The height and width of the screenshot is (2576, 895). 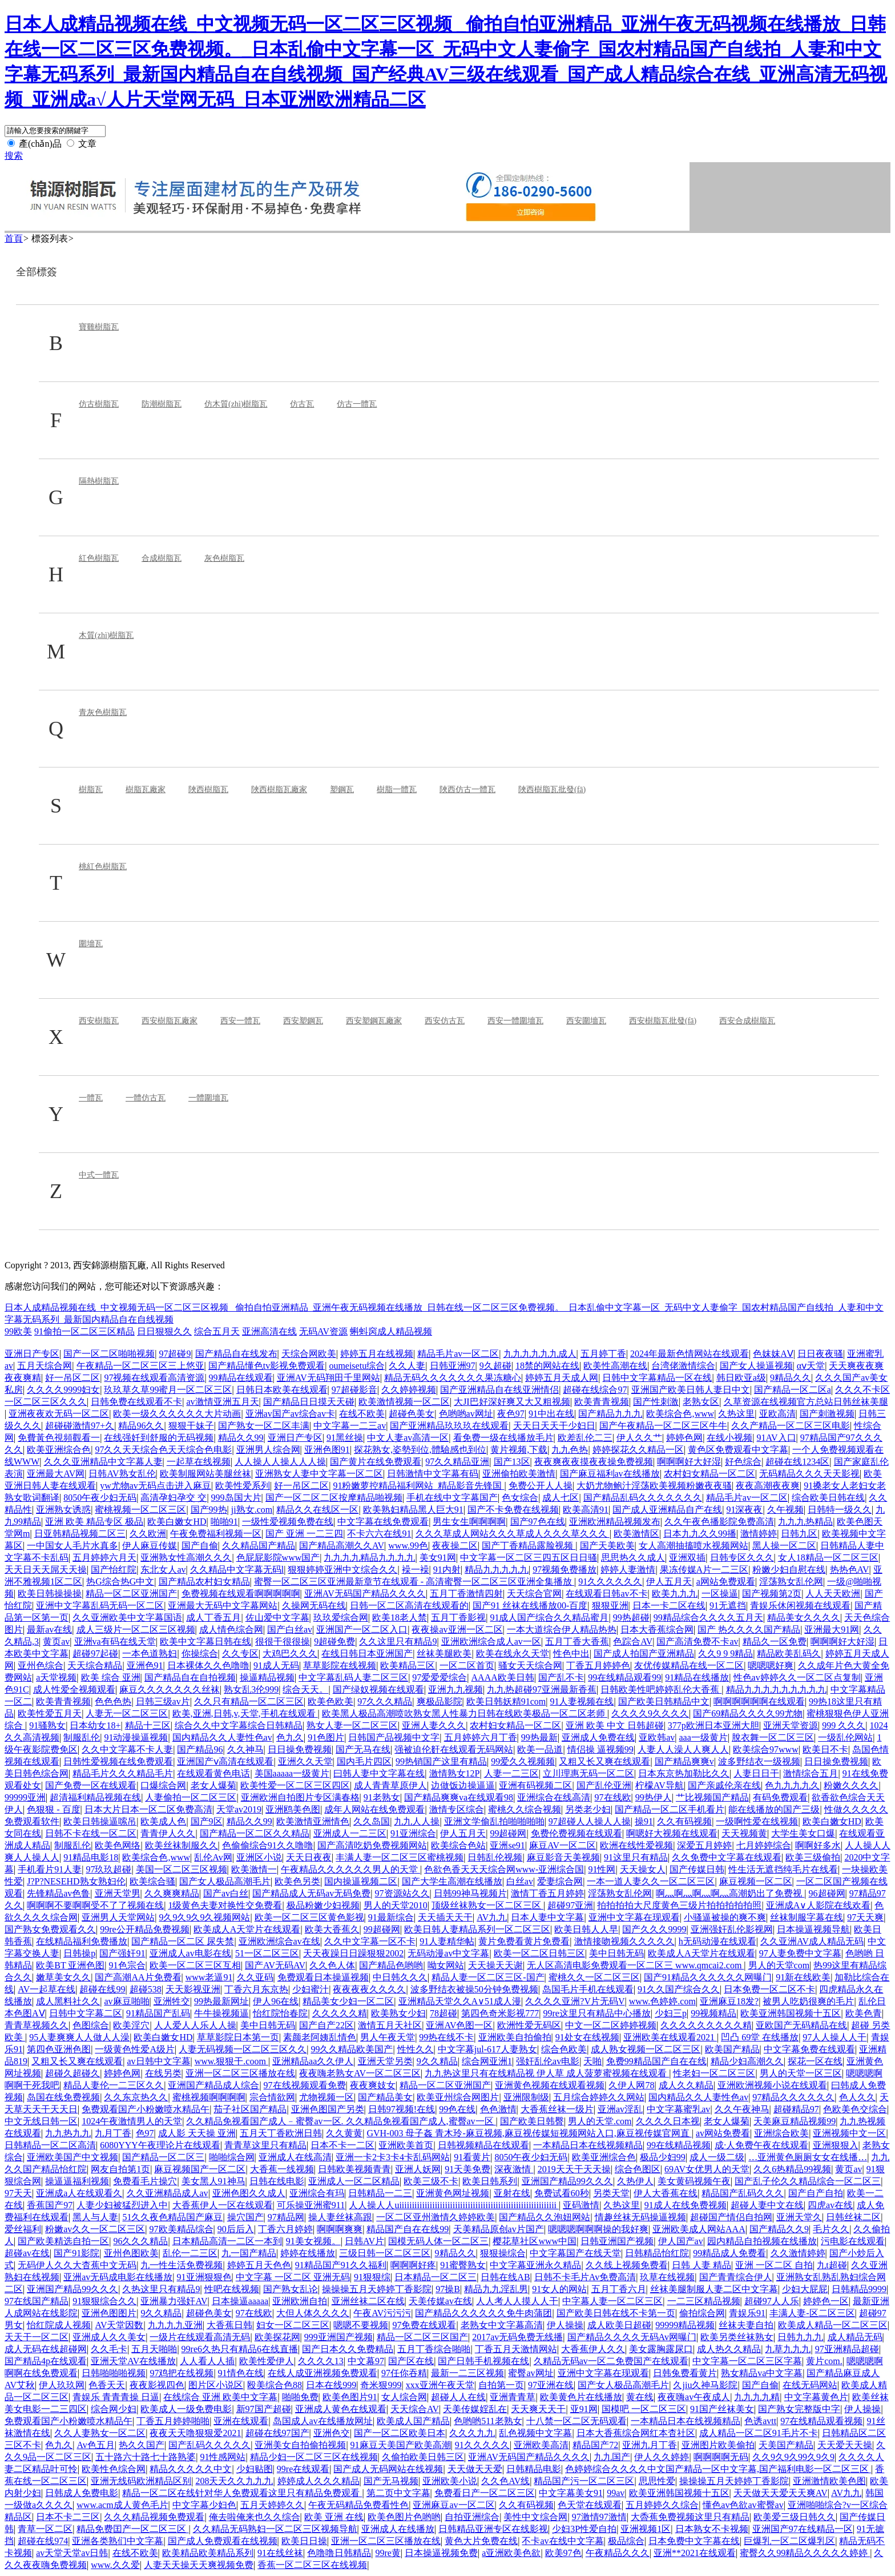 I want to click on 亚洲欧美在线观看2021, so click(x=670, y=2037).